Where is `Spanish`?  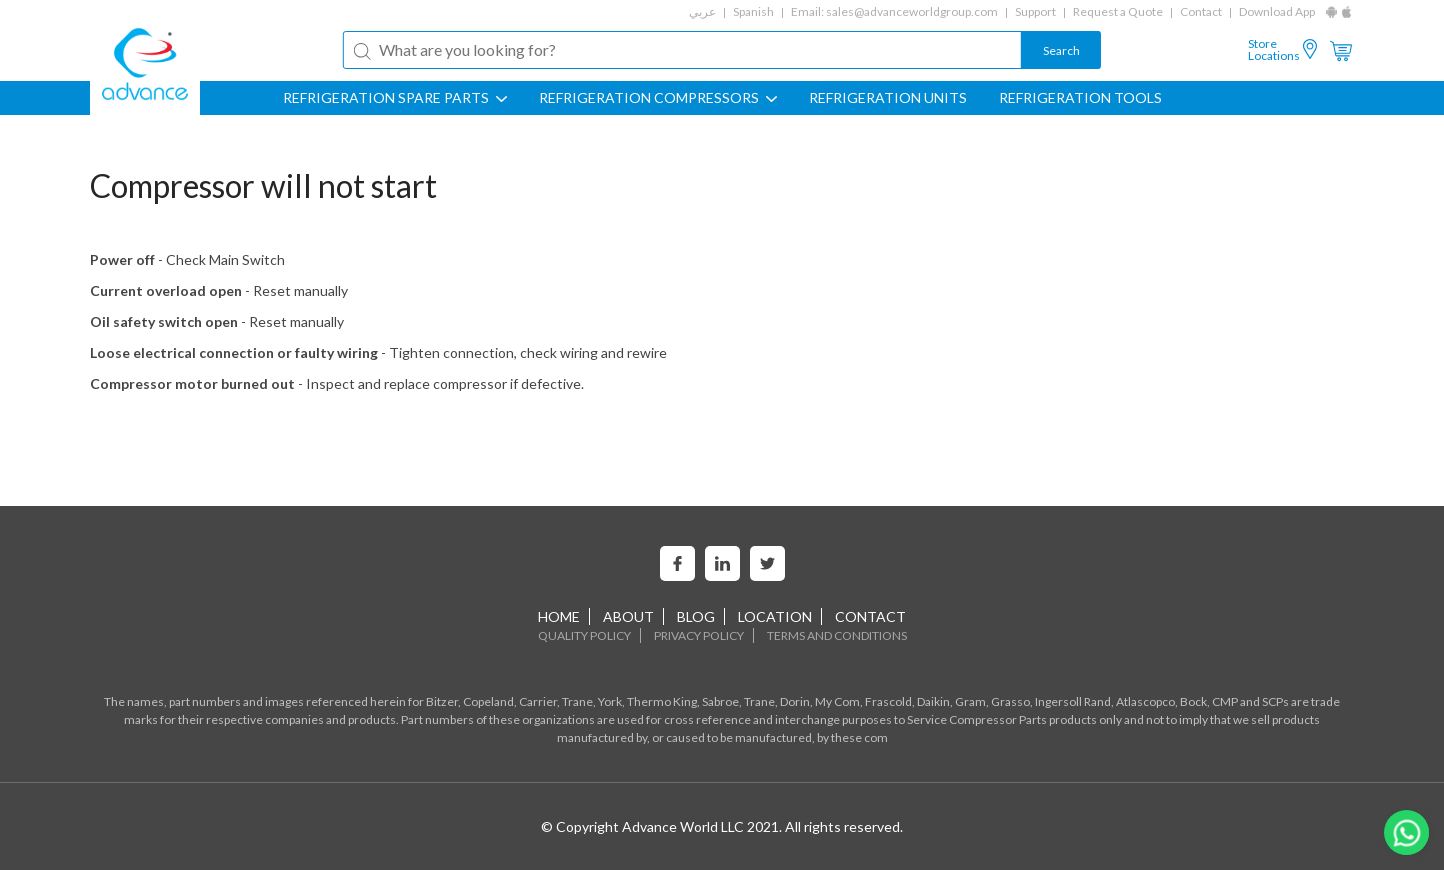 Spanish is located at coordinates (753, 11).